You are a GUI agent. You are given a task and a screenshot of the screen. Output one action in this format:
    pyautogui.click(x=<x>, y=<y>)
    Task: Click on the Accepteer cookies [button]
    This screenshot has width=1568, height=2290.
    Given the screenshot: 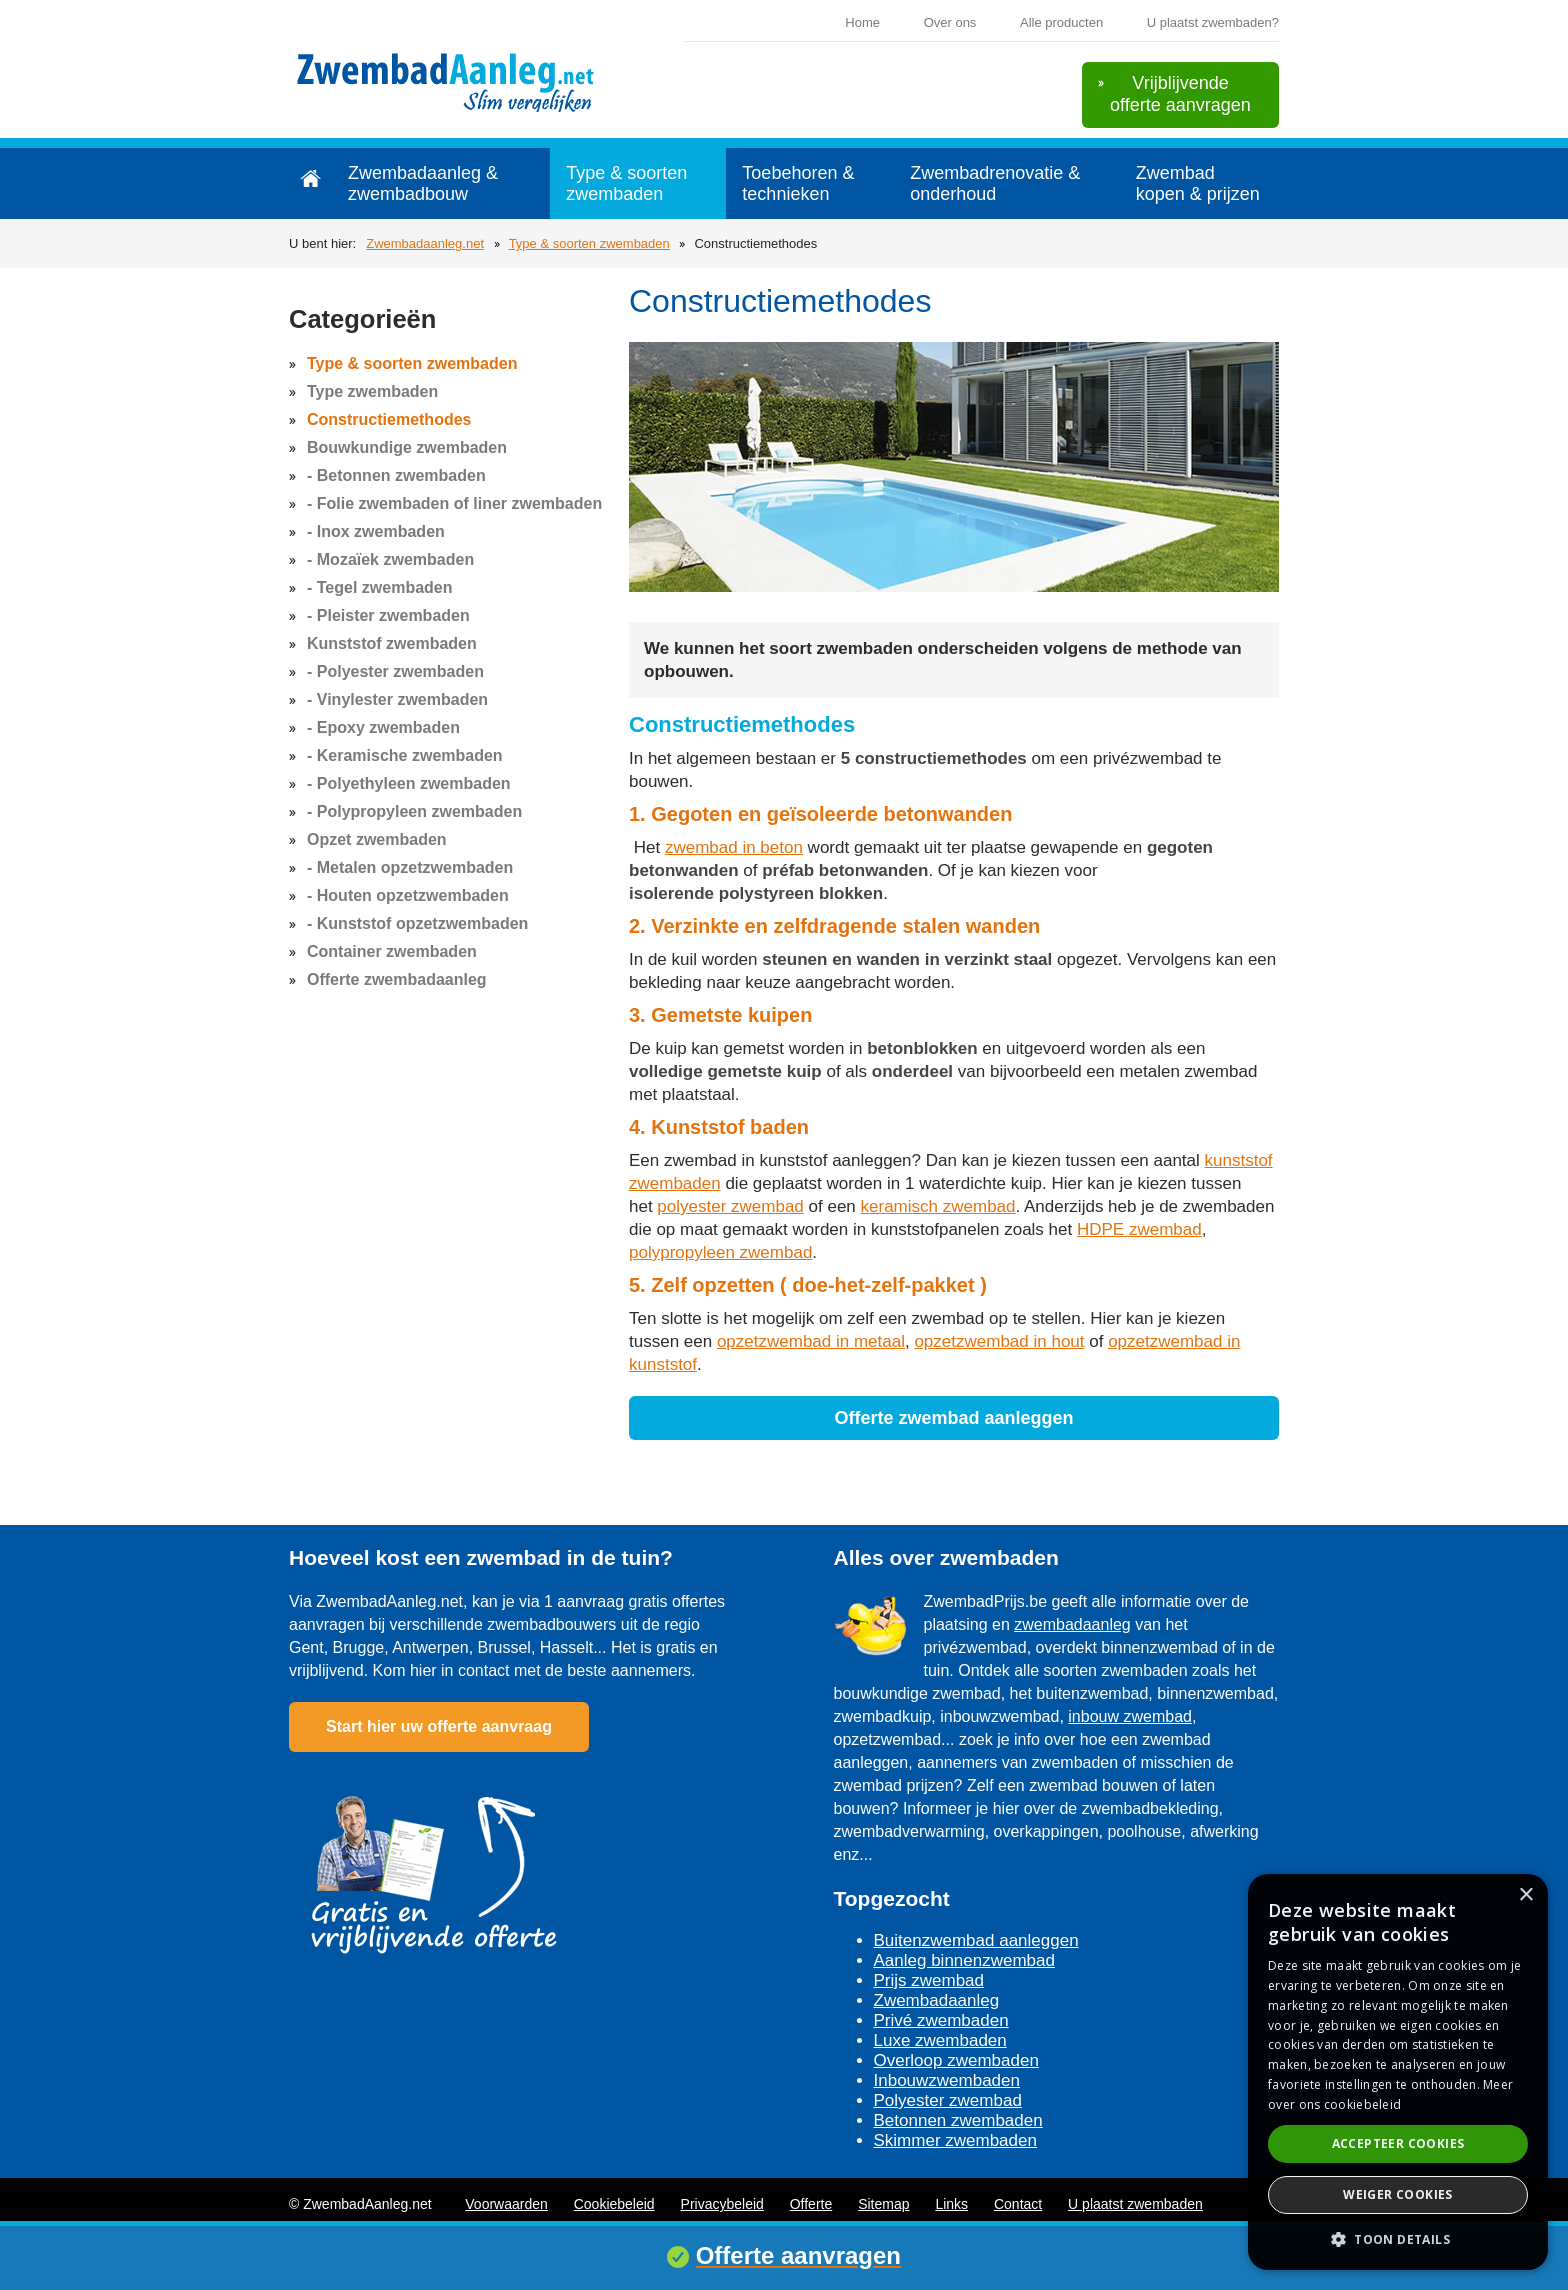 What is the action you would take?
    pyautogui.click(x=1398, y=2143)
    